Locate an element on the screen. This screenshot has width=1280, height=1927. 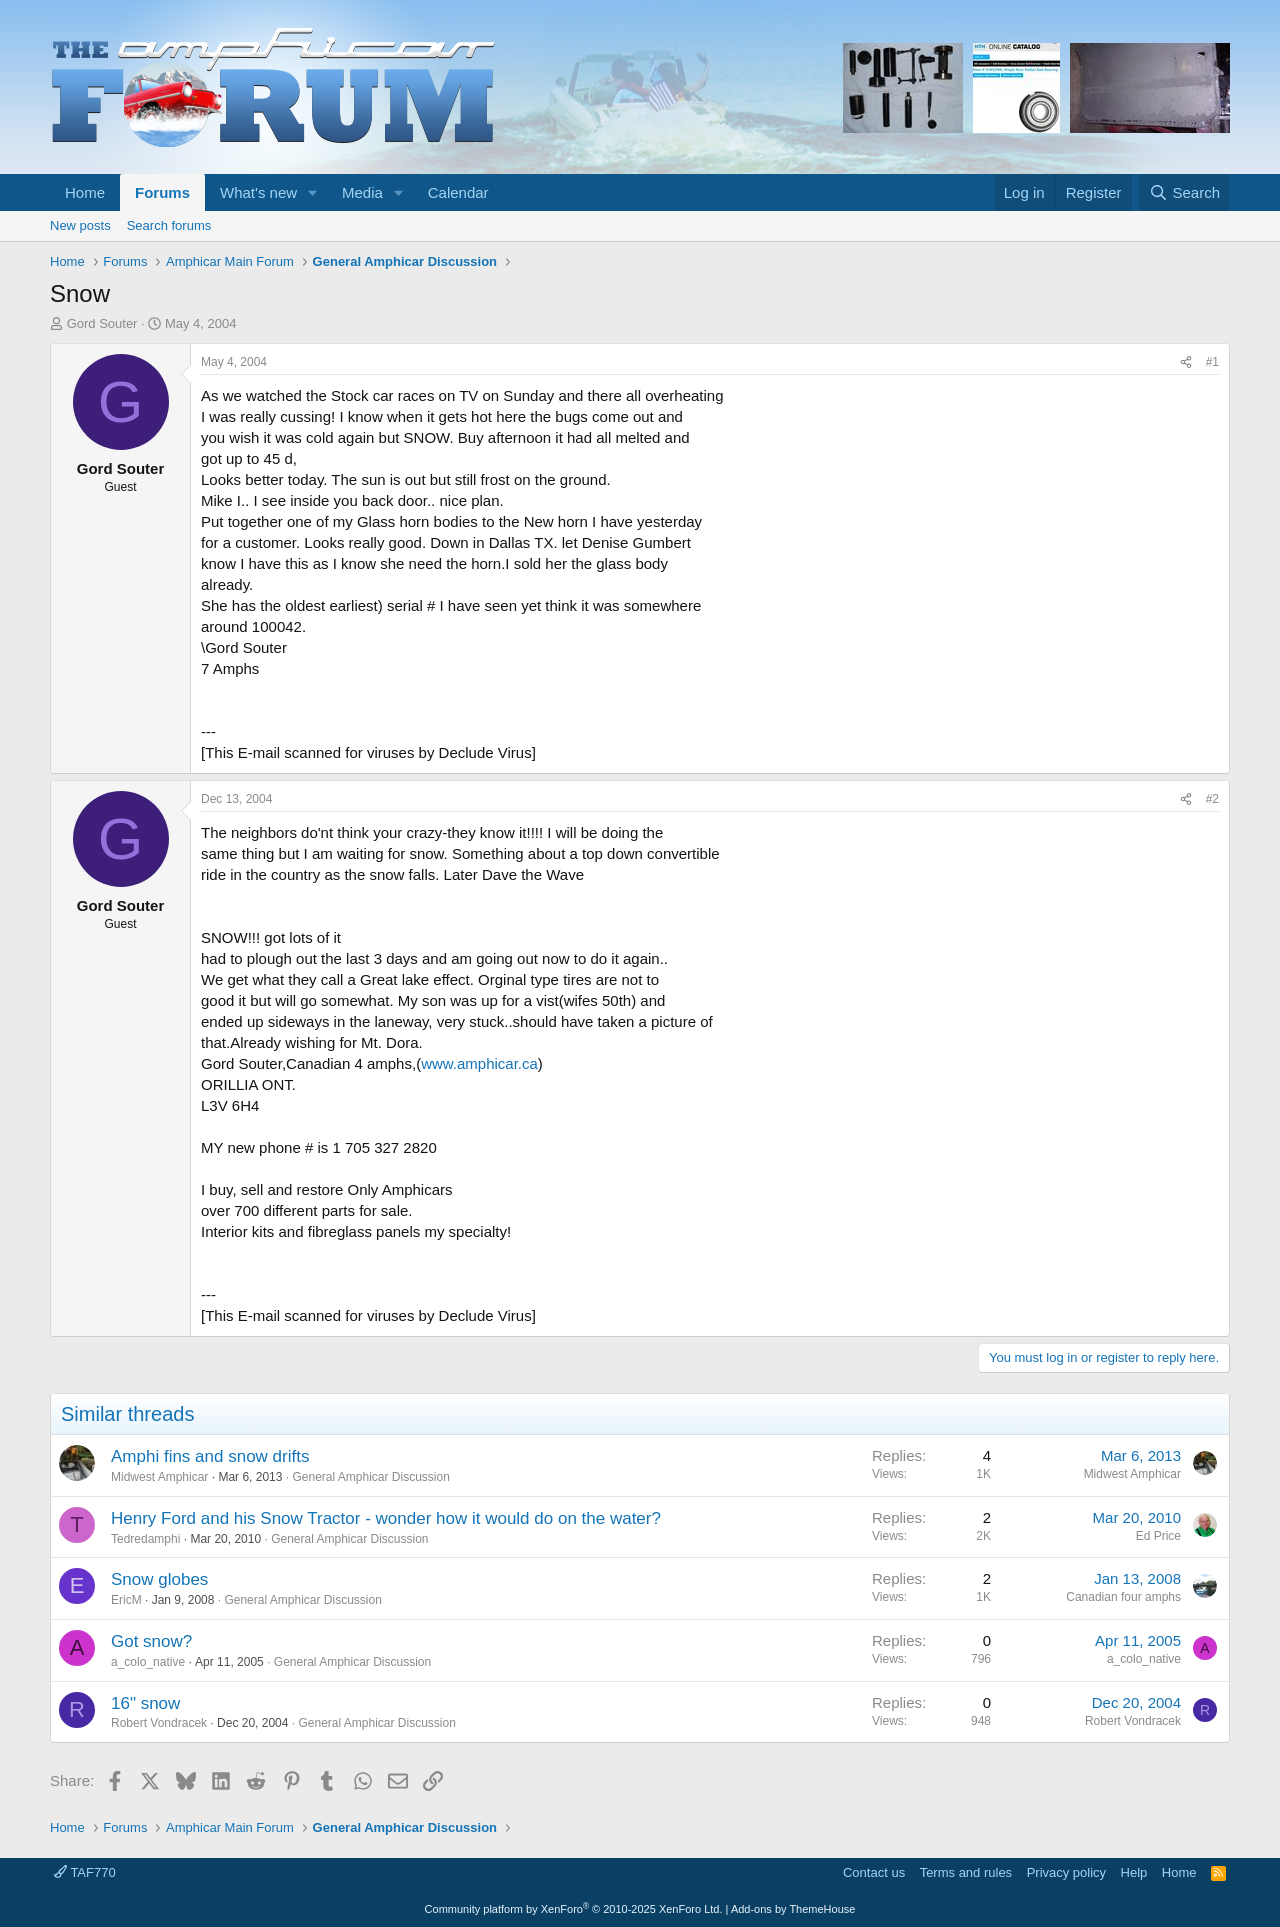
Amphi fins and snow drifts is located at coordinates (210, 1456).